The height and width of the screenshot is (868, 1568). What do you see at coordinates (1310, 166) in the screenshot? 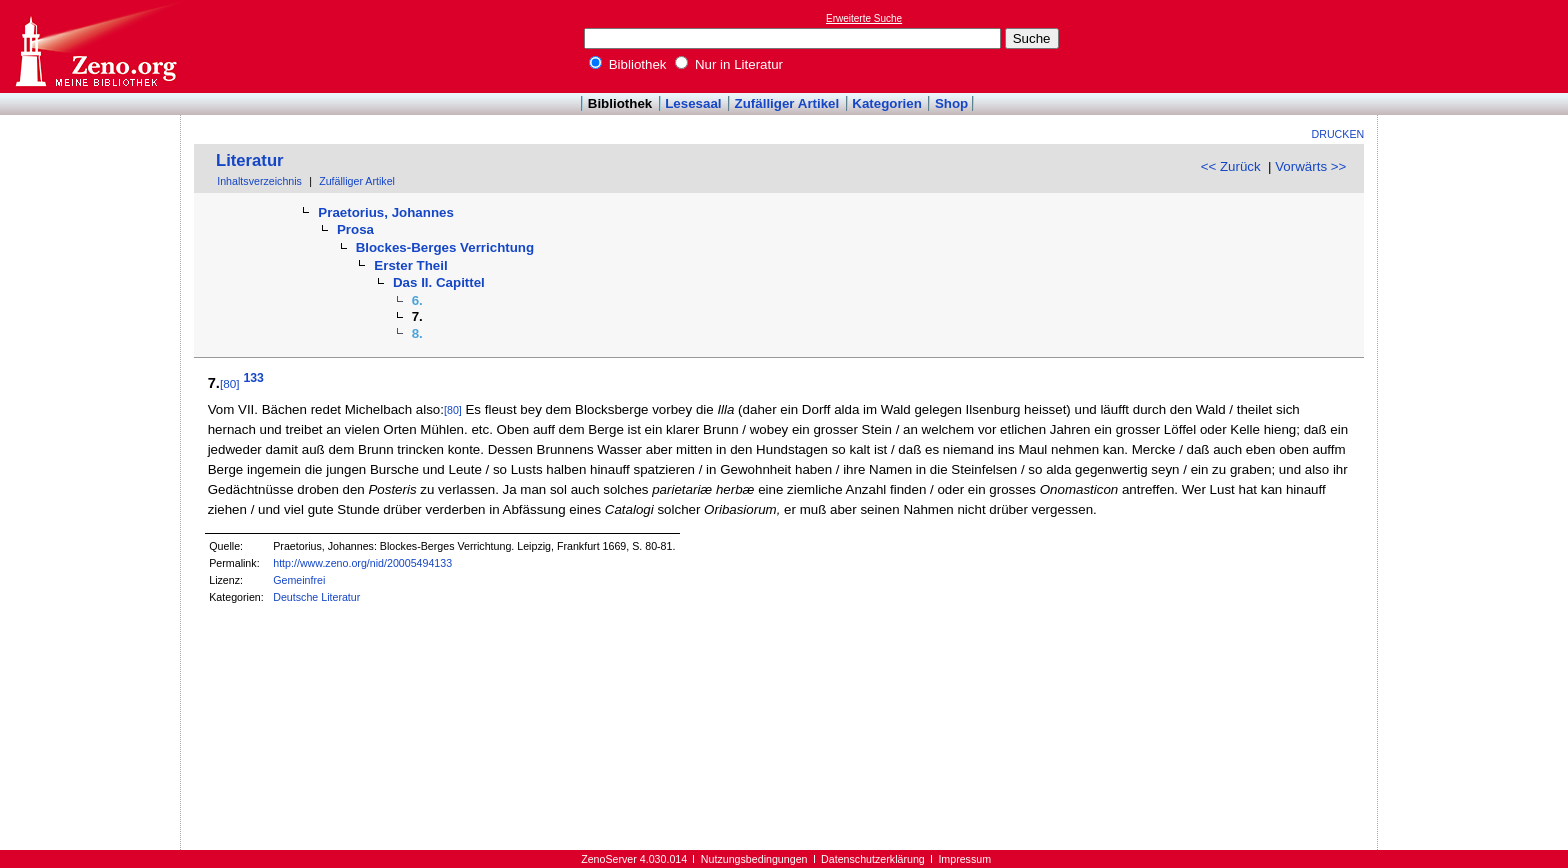
I see `Vorwärts >>` at bounding box center [1310, 166].